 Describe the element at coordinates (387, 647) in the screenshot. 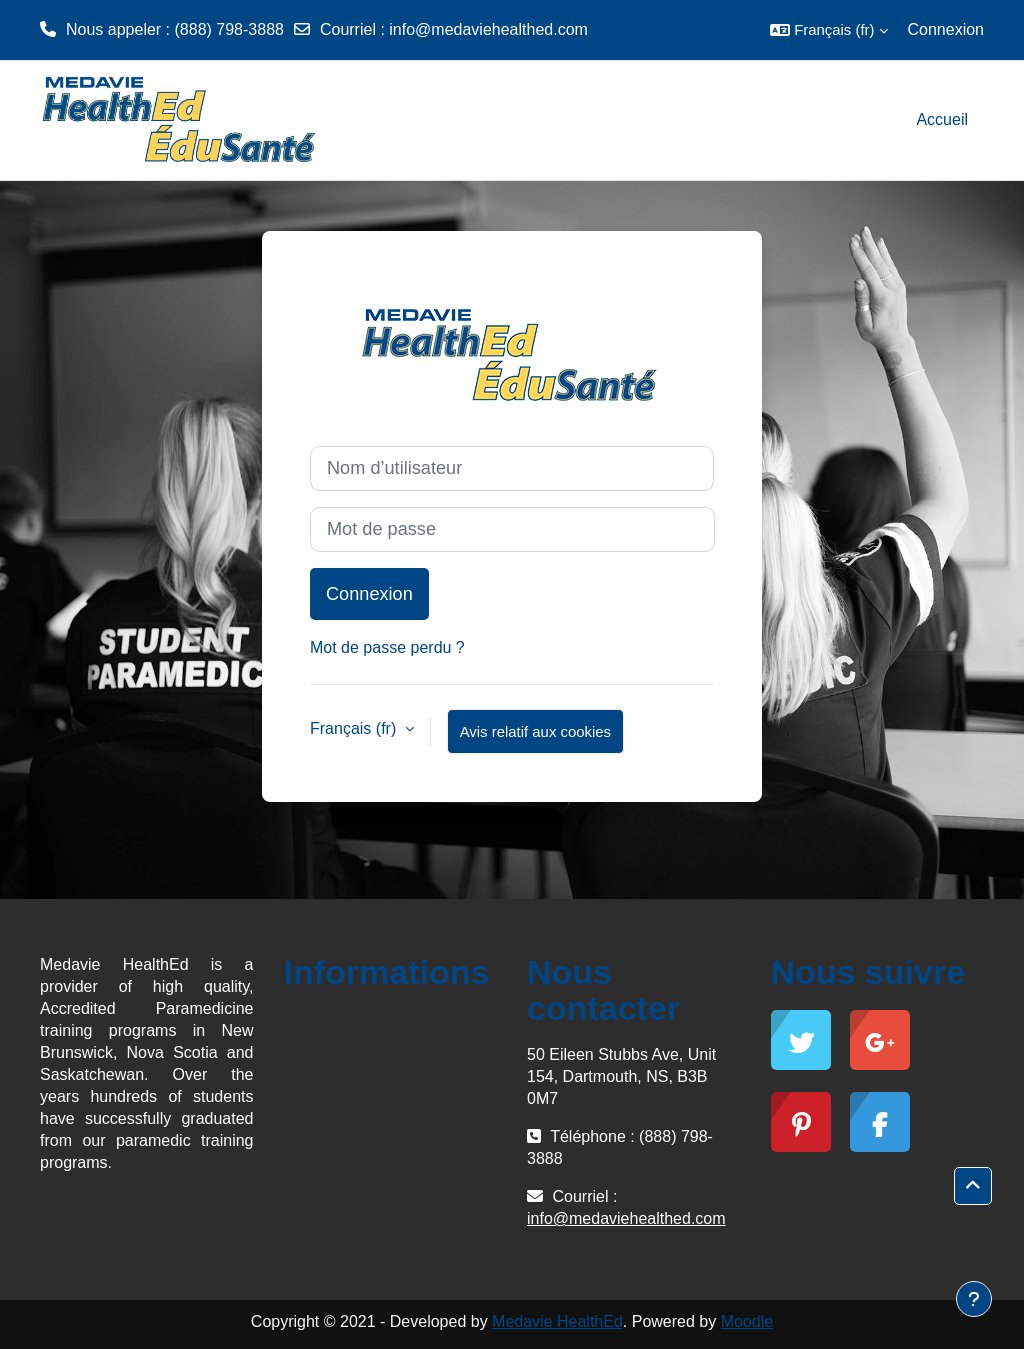

I see `Mot de passe perdu ?` at that location.